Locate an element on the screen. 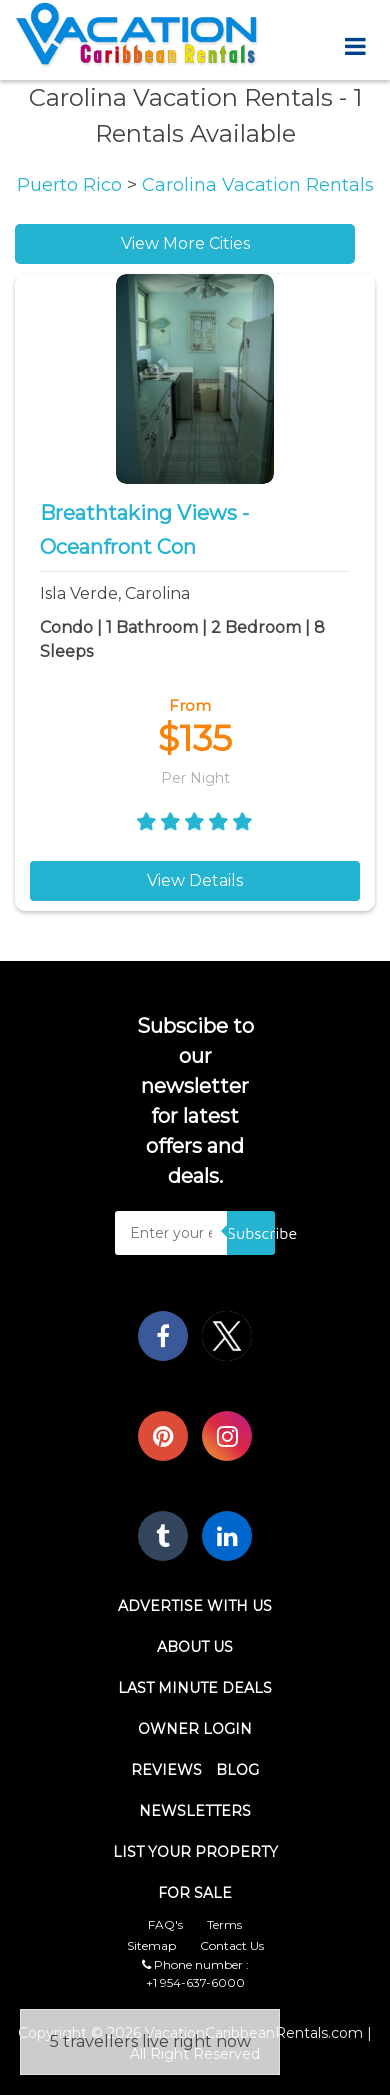 The width and height of the screenshot is (390, 2095). About Us is located at coordinates (195, 1647).